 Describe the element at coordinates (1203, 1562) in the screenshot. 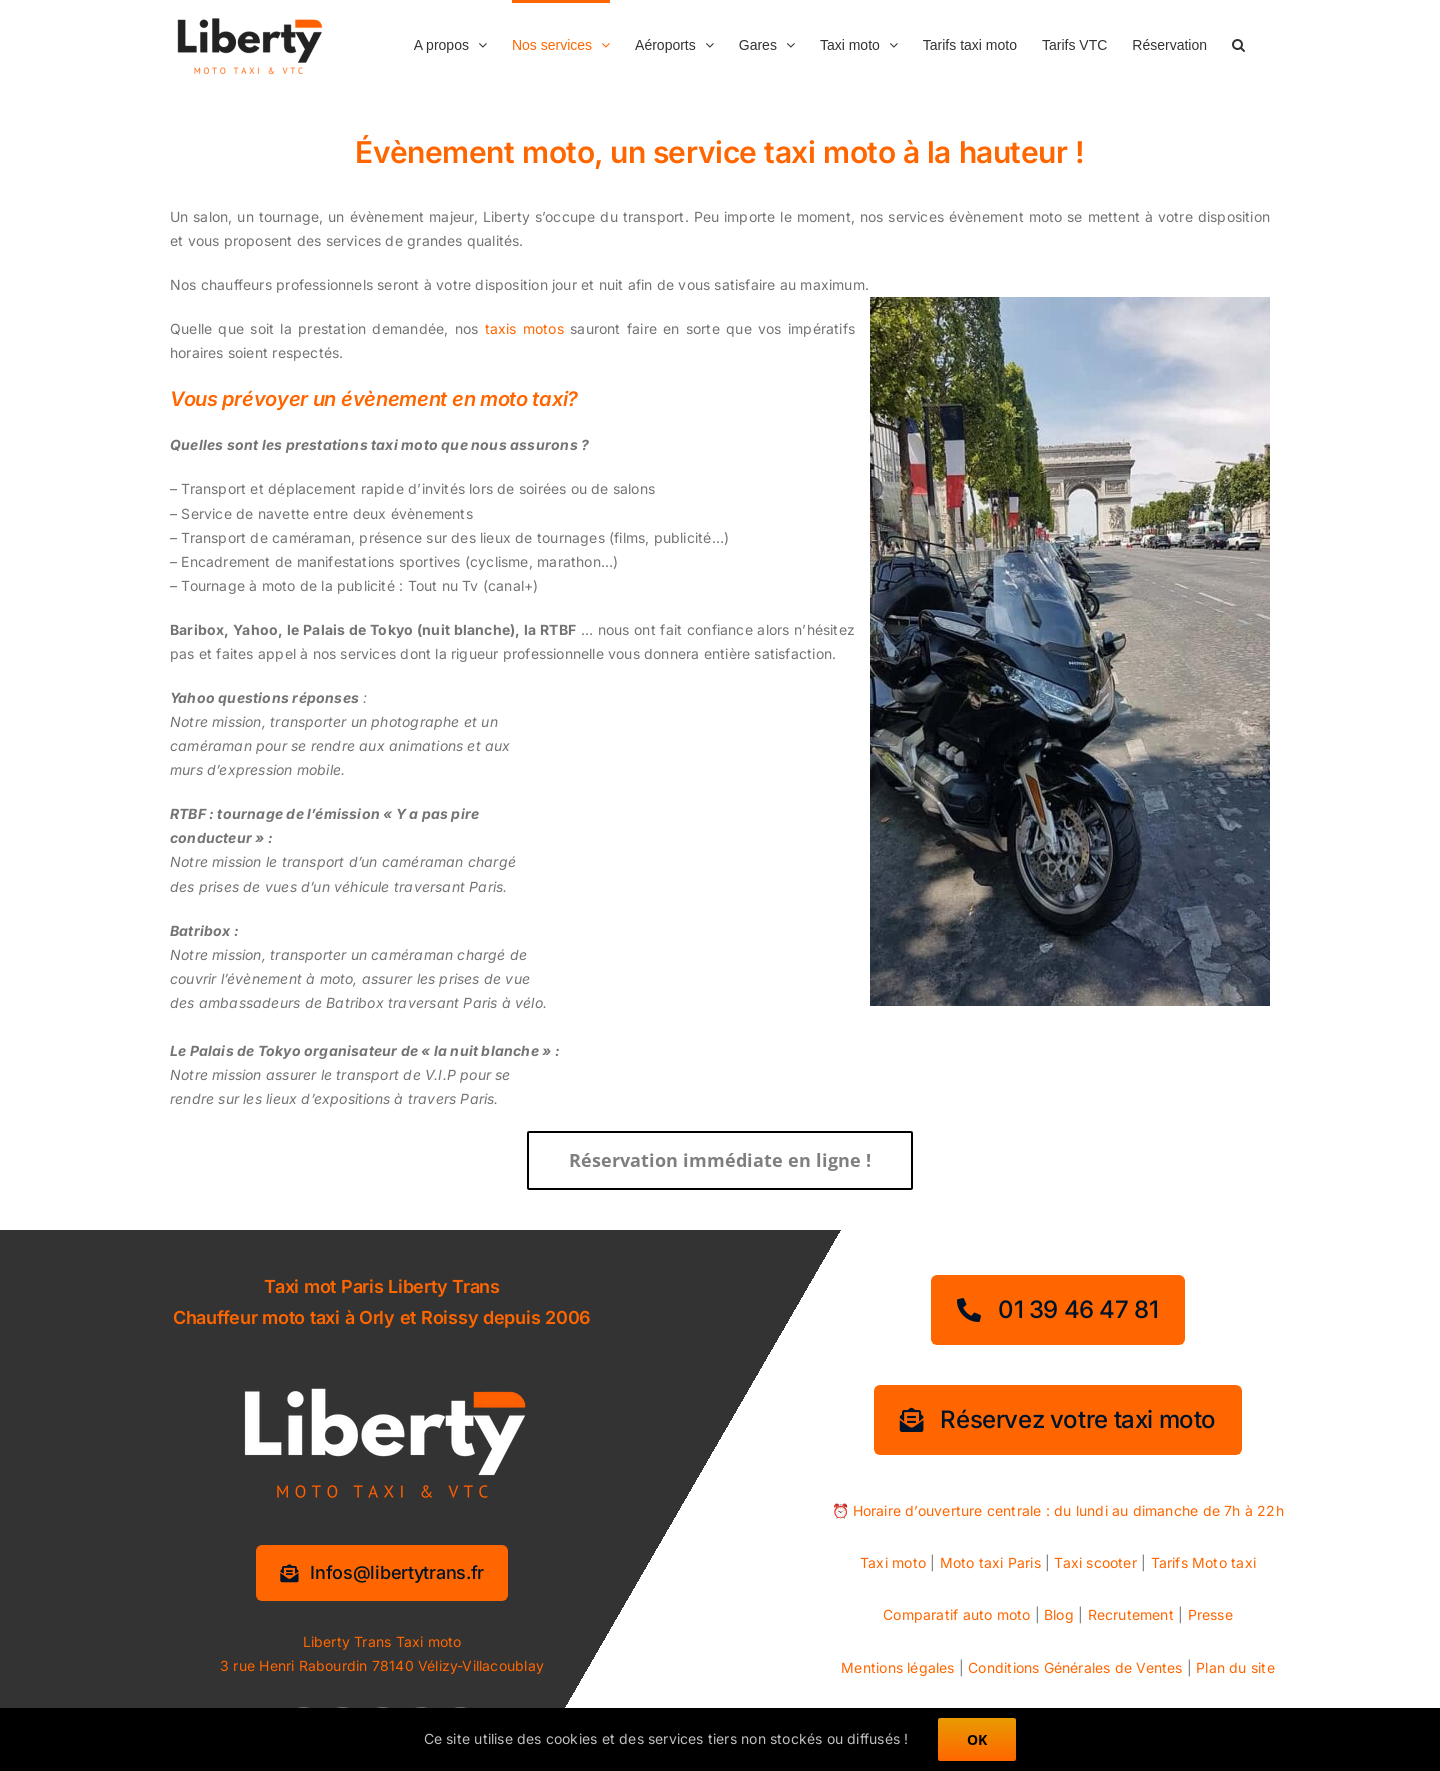

I see `Tarifs Moto taxi` at that location.